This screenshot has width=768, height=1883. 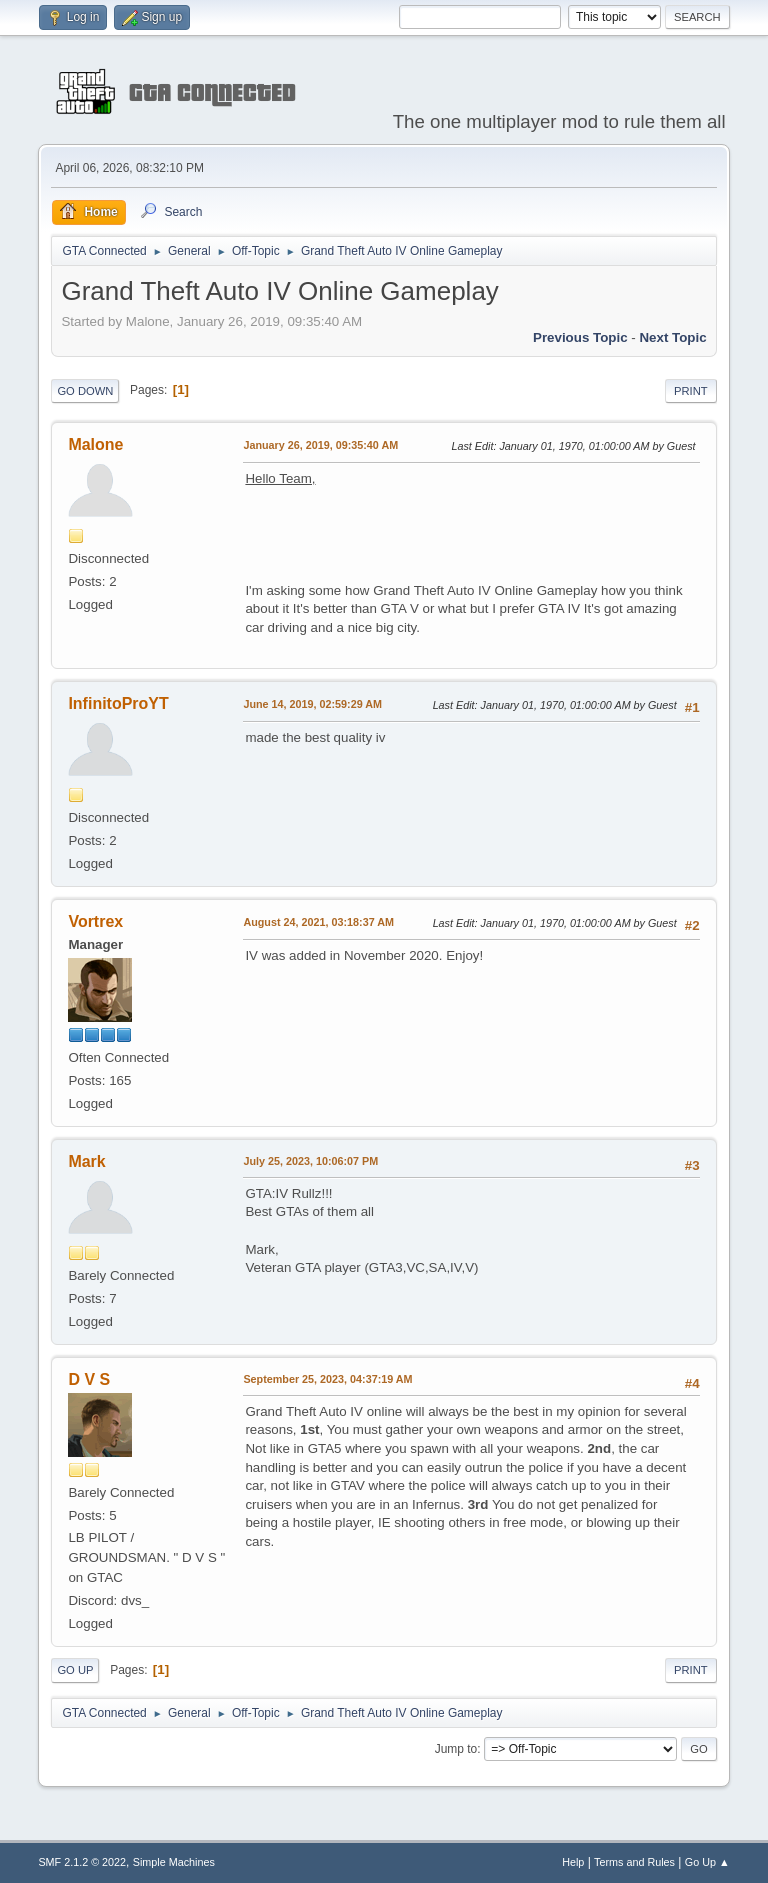 What do you see at coordinates (95, 444) in the screenshot?
I see `Malone` at bounding box center [95, 444].